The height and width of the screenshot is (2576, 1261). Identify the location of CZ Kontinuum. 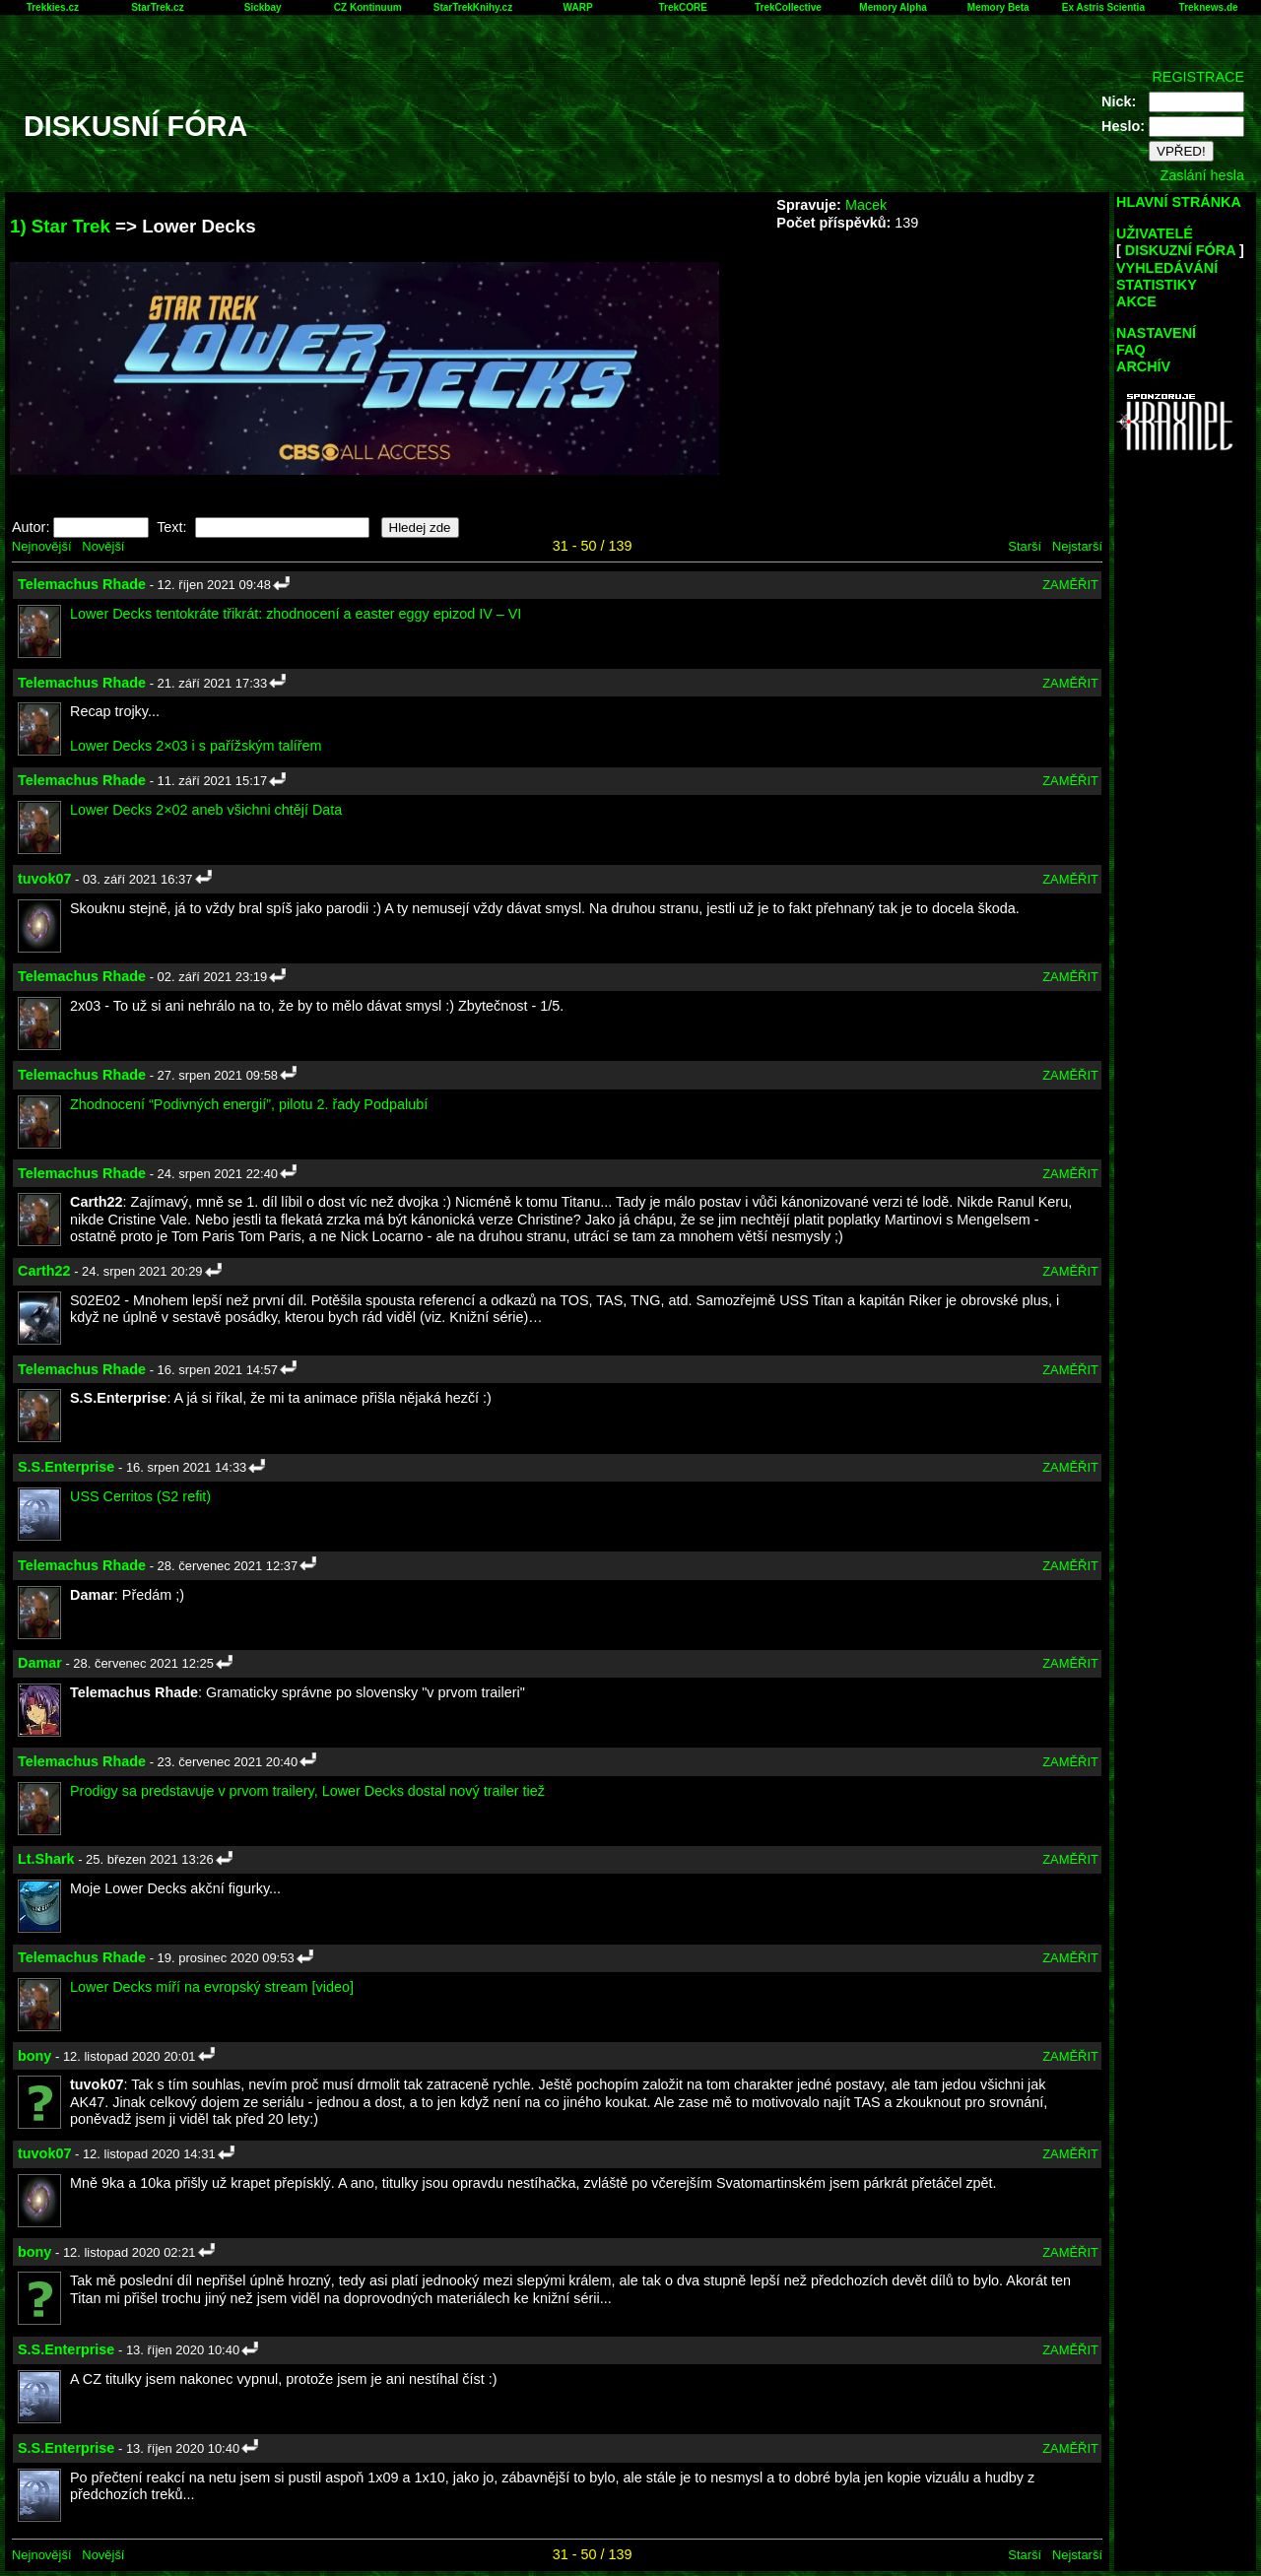
(368, 7).